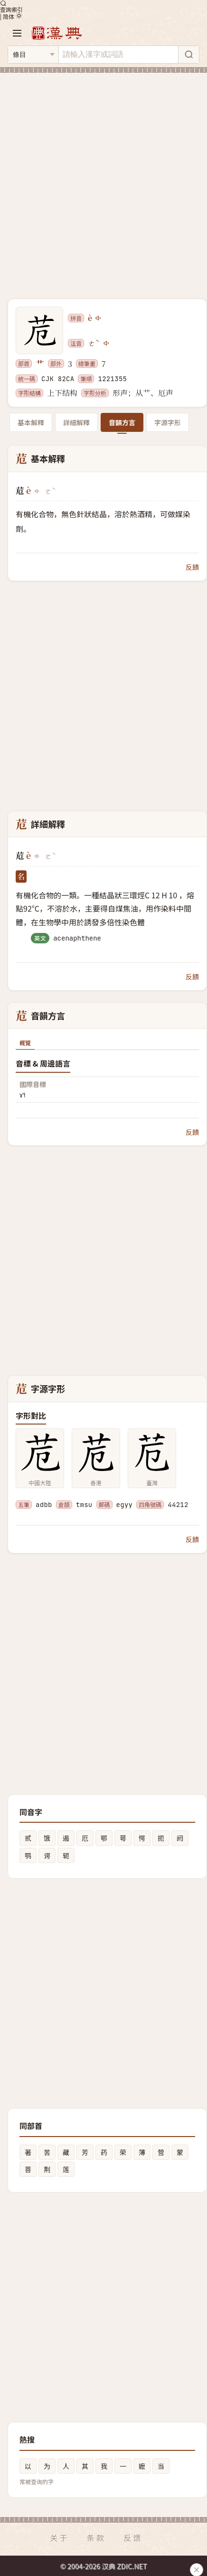  What do you see at coordinates (96, 2537) in the screenshot?
I see `条款` at bounding box center [96, 2537].